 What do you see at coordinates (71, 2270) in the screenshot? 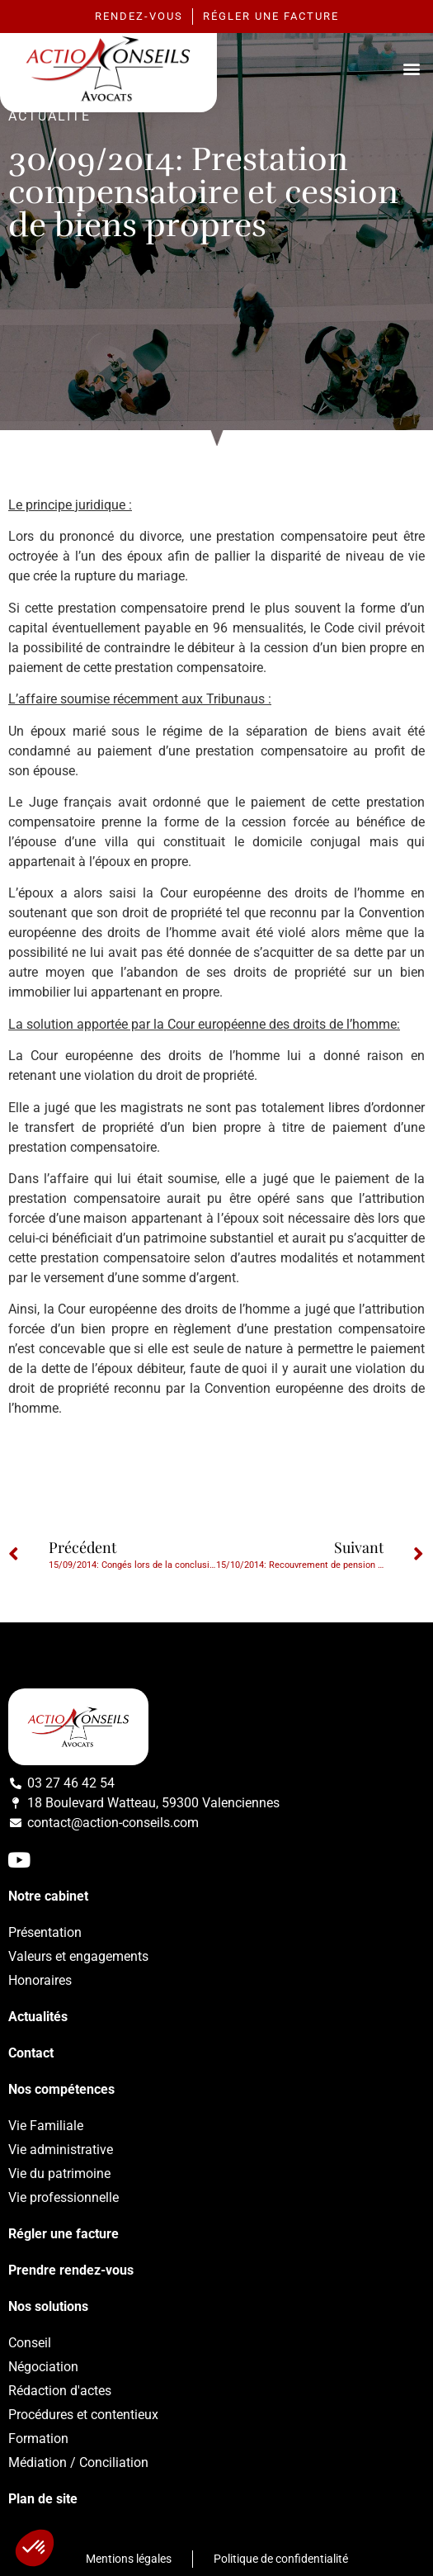
I see `Prendre rendez-vous` at bounding box center [71, 2270].